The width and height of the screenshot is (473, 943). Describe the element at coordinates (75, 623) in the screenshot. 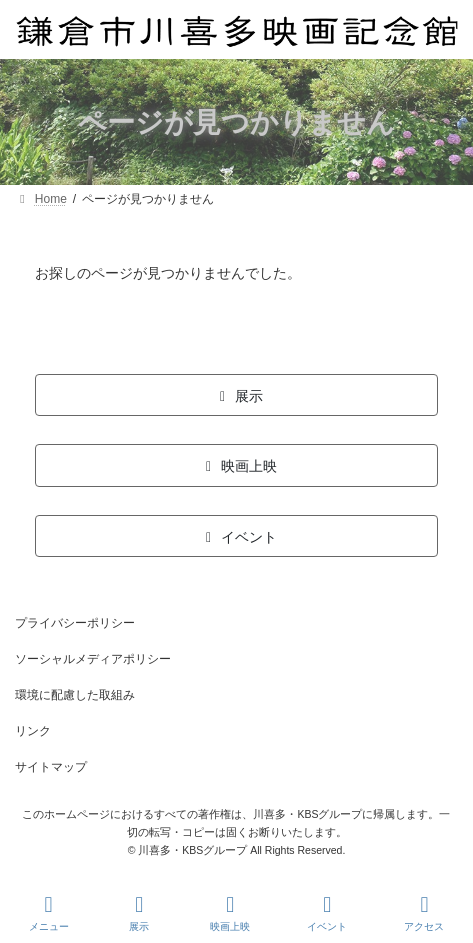

I see `プライバシーポリシー` at that location.